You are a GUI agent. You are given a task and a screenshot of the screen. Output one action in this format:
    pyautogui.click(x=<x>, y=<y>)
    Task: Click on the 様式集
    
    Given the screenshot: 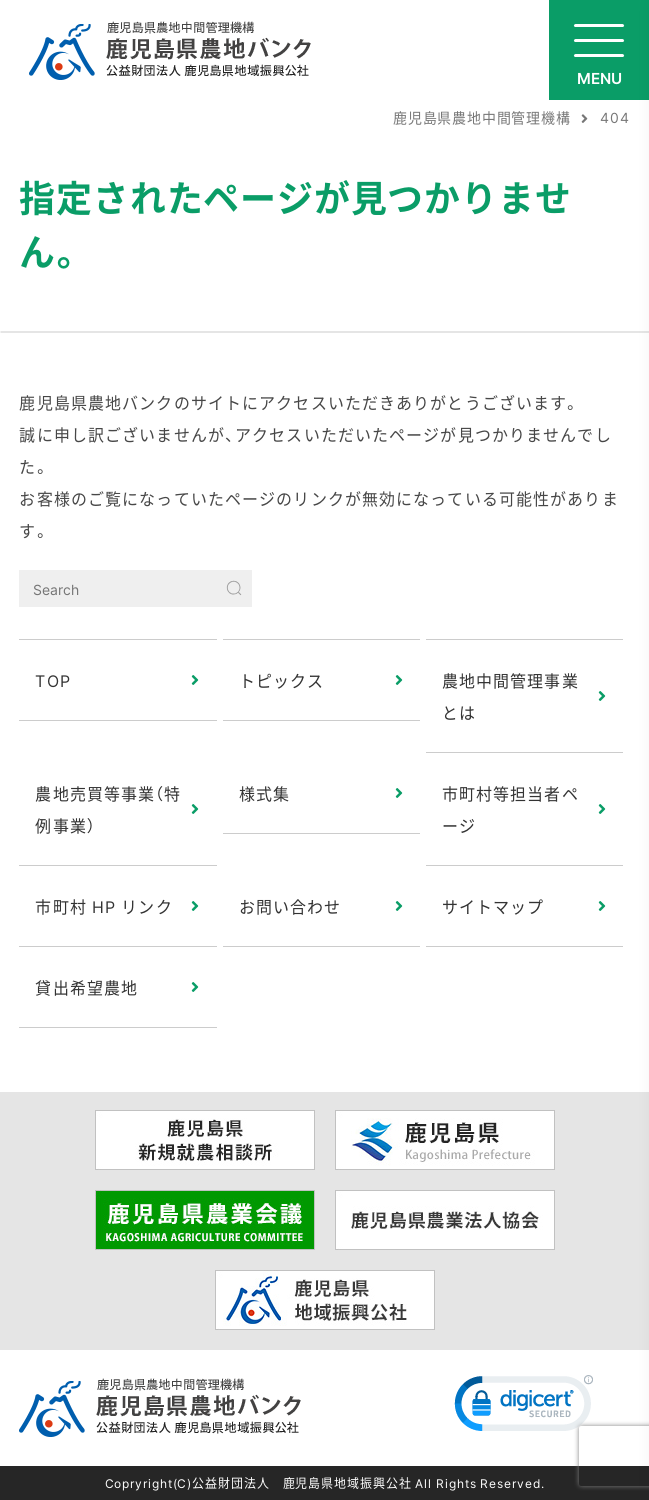 What is the action you would take?
    pyautogui.click(x=264, y=793)
    